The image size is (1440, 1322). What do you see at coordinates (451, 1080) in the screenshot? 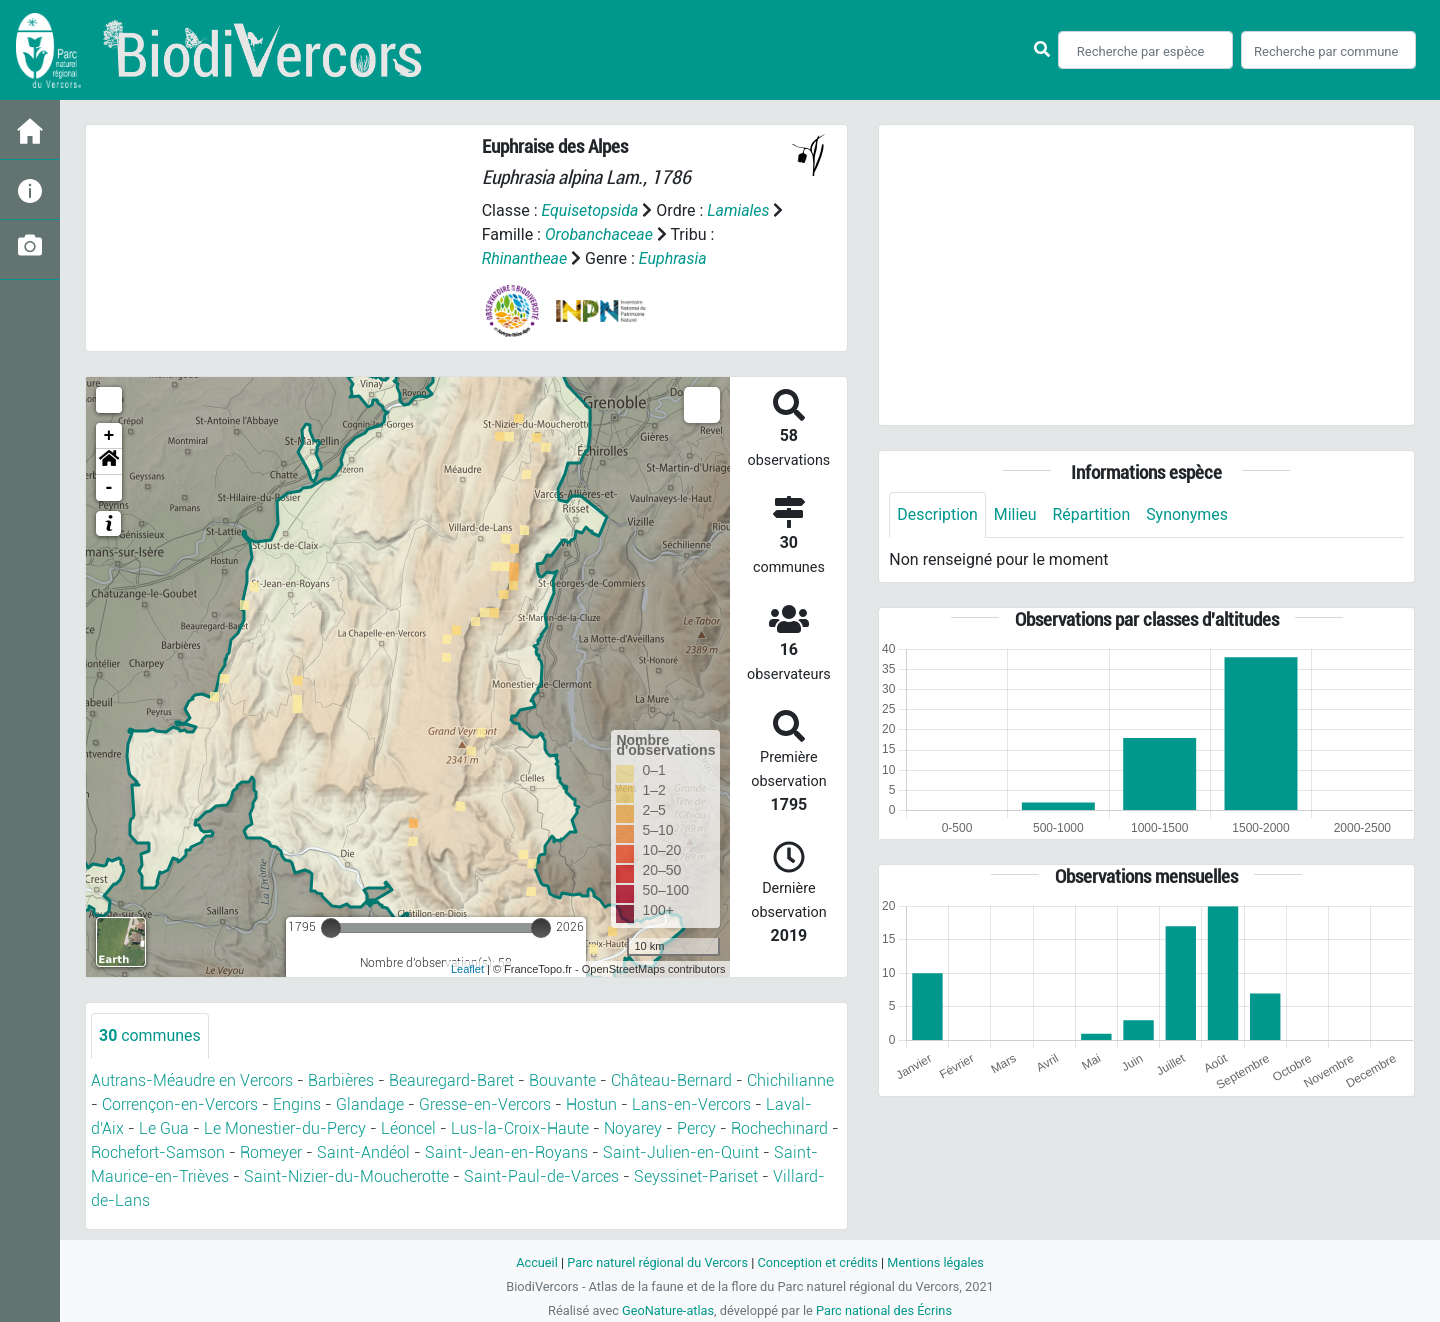
I see `Beauregard-Baret` at bounding box center [451, 1080].